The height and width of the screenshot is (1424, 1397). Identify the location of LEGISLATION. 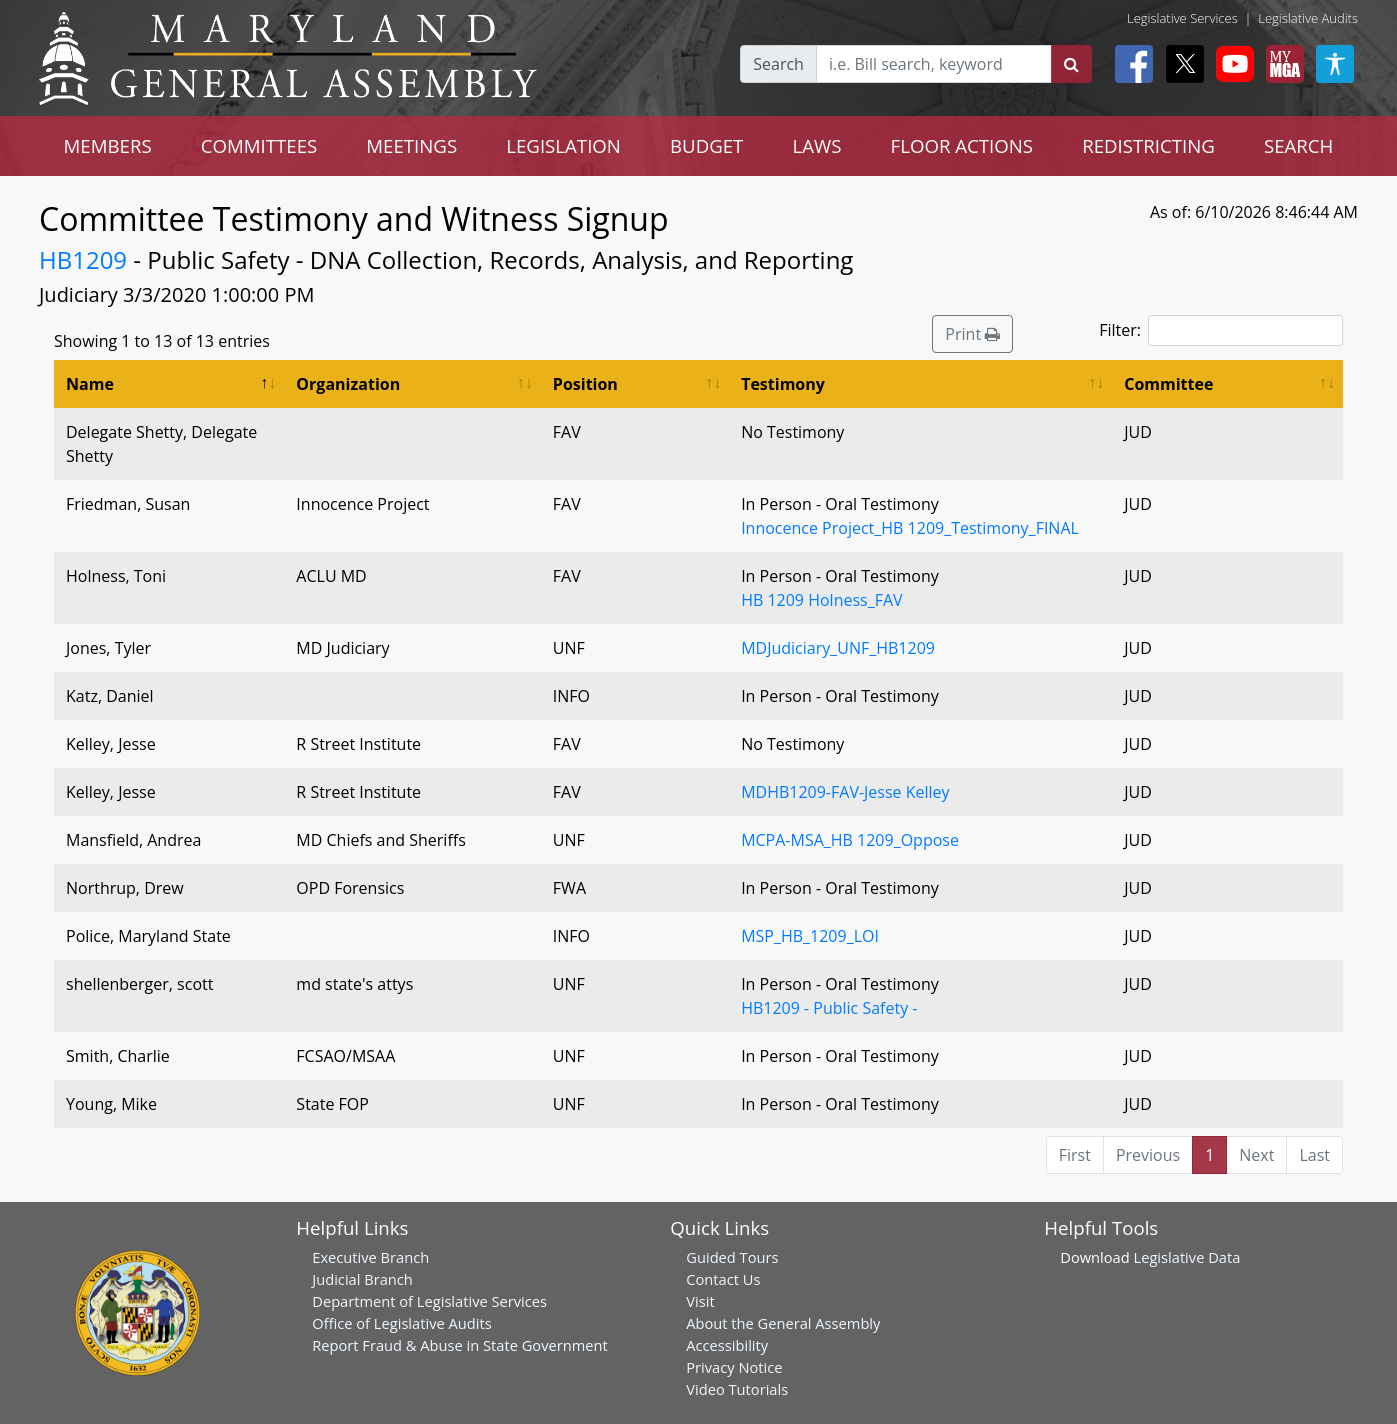
(563, 145).